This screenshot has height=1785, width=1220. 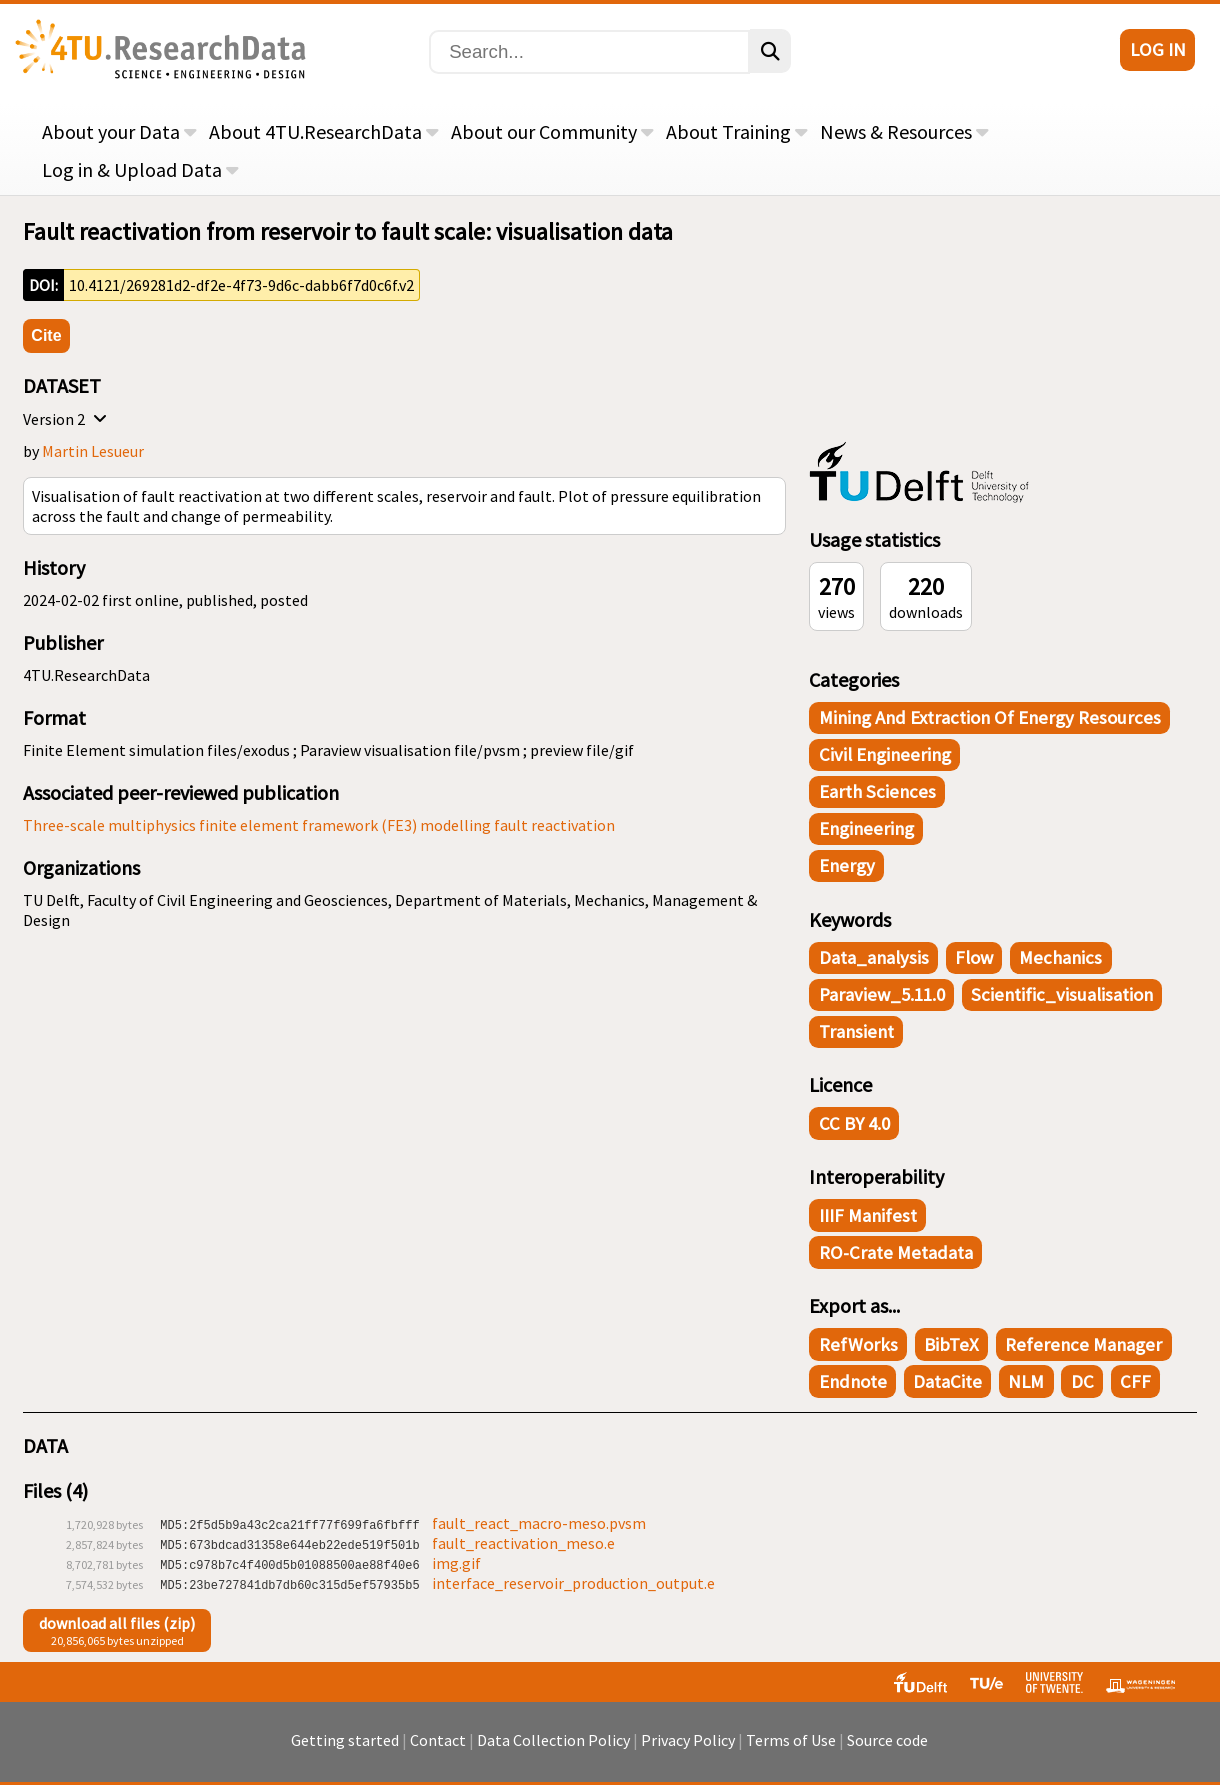 What do you see at coordinates (1060, 957) in the screenshot?
I see `mechanics` at bounding box center [1060, 957].